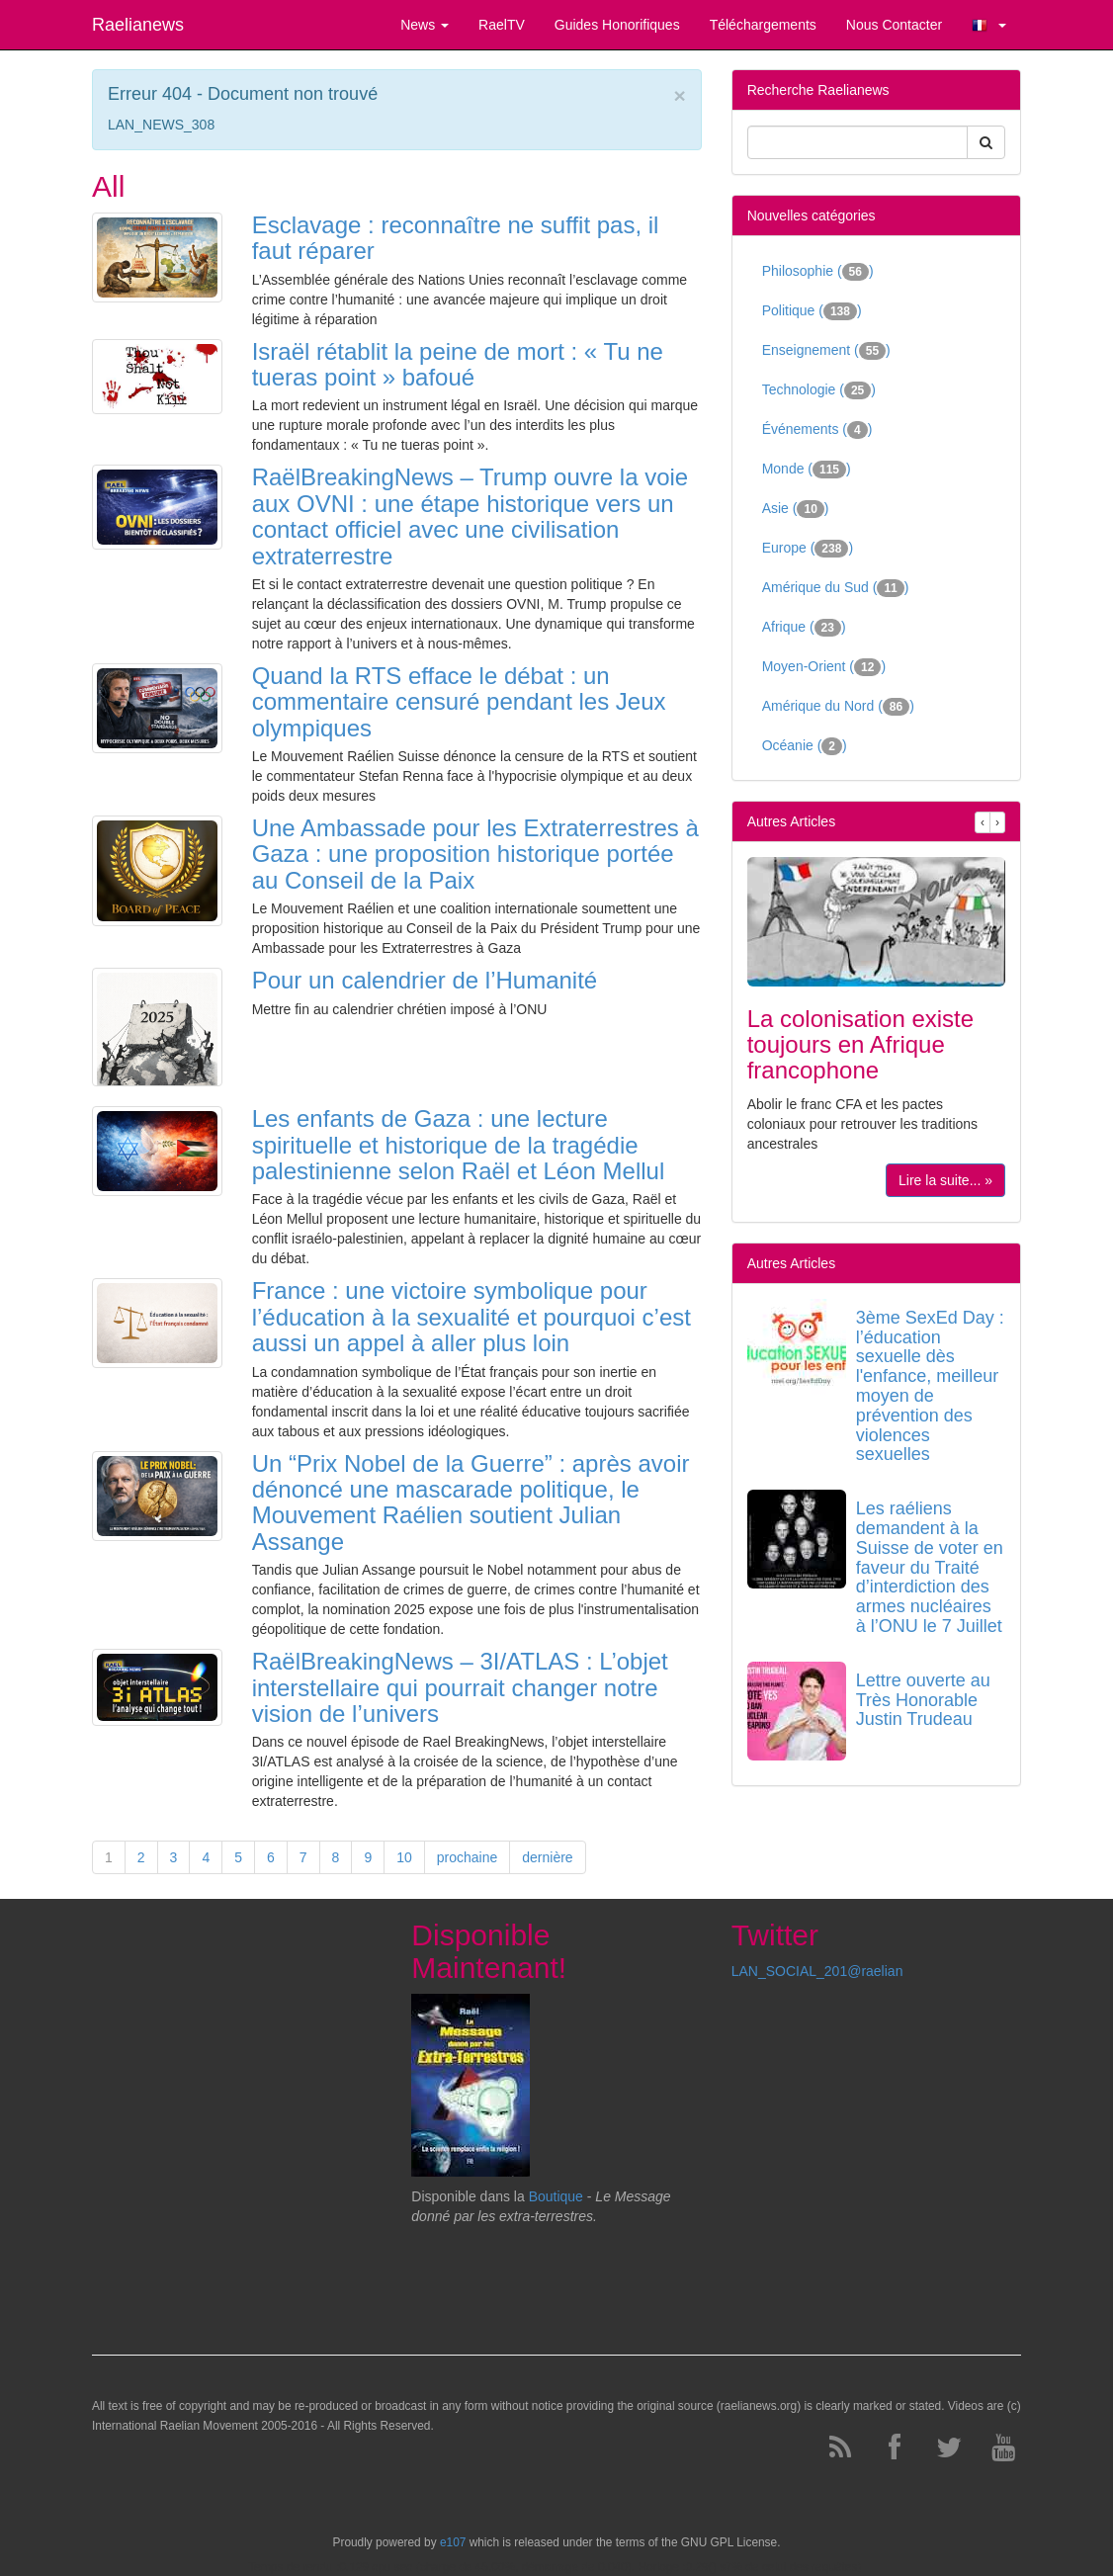 This screenshot has width=1113, height=2576. I want to click on Enseignement (), so click(826, 351).